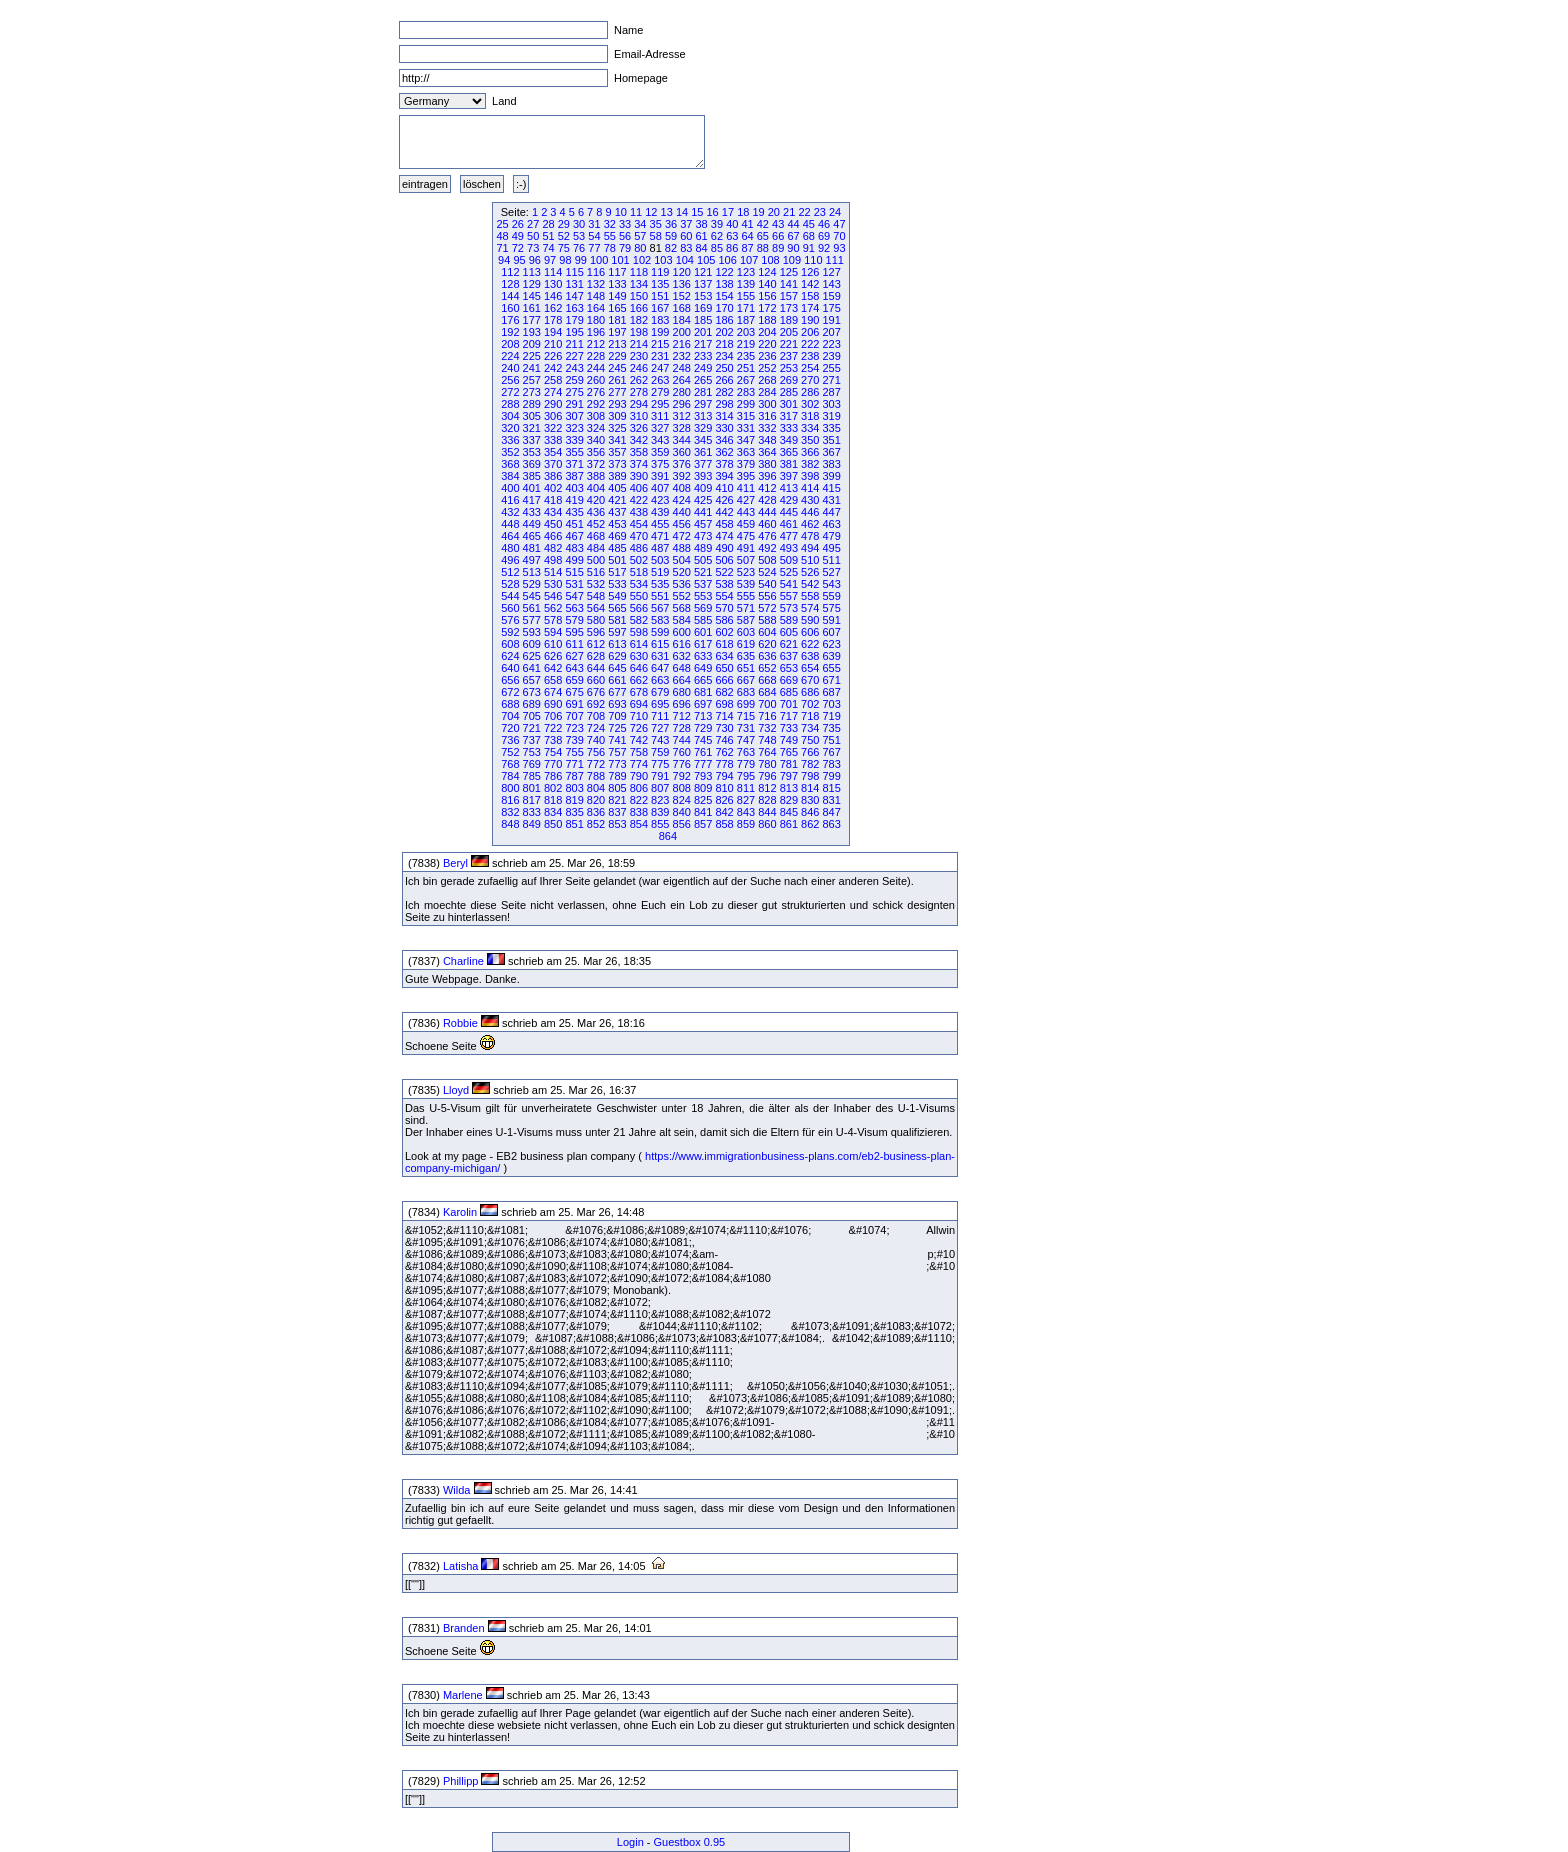 The width and height of the screenshot is (1568, 1852). I want to click on 278, so click(639, 392).